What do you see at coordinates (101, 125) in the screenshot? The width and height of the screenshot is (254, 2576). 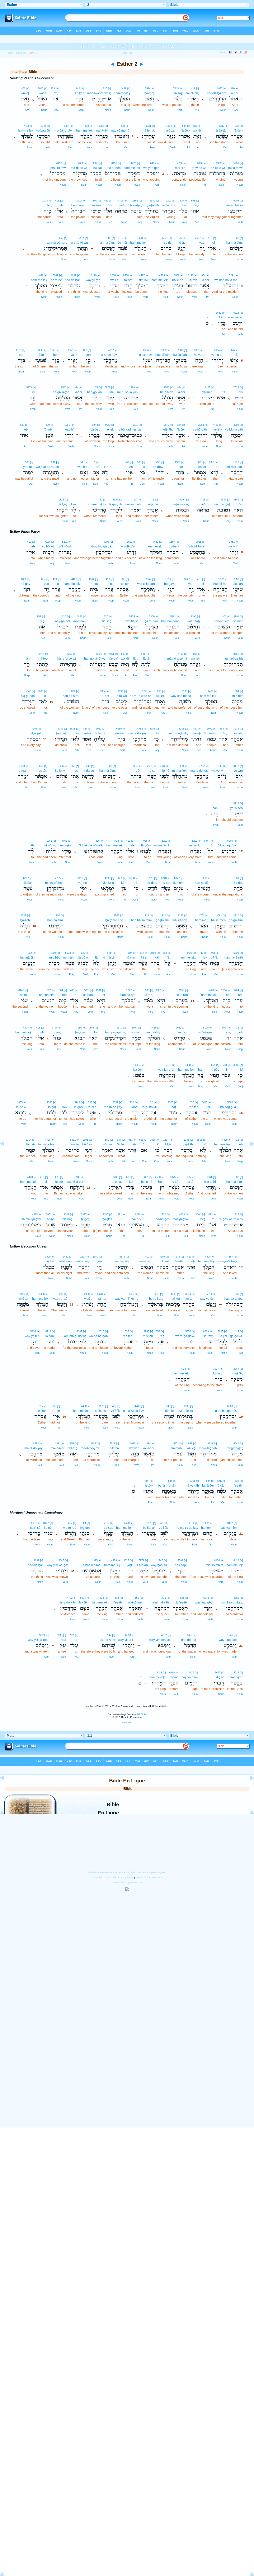 I see `5288` at bounding box center [101, 125].